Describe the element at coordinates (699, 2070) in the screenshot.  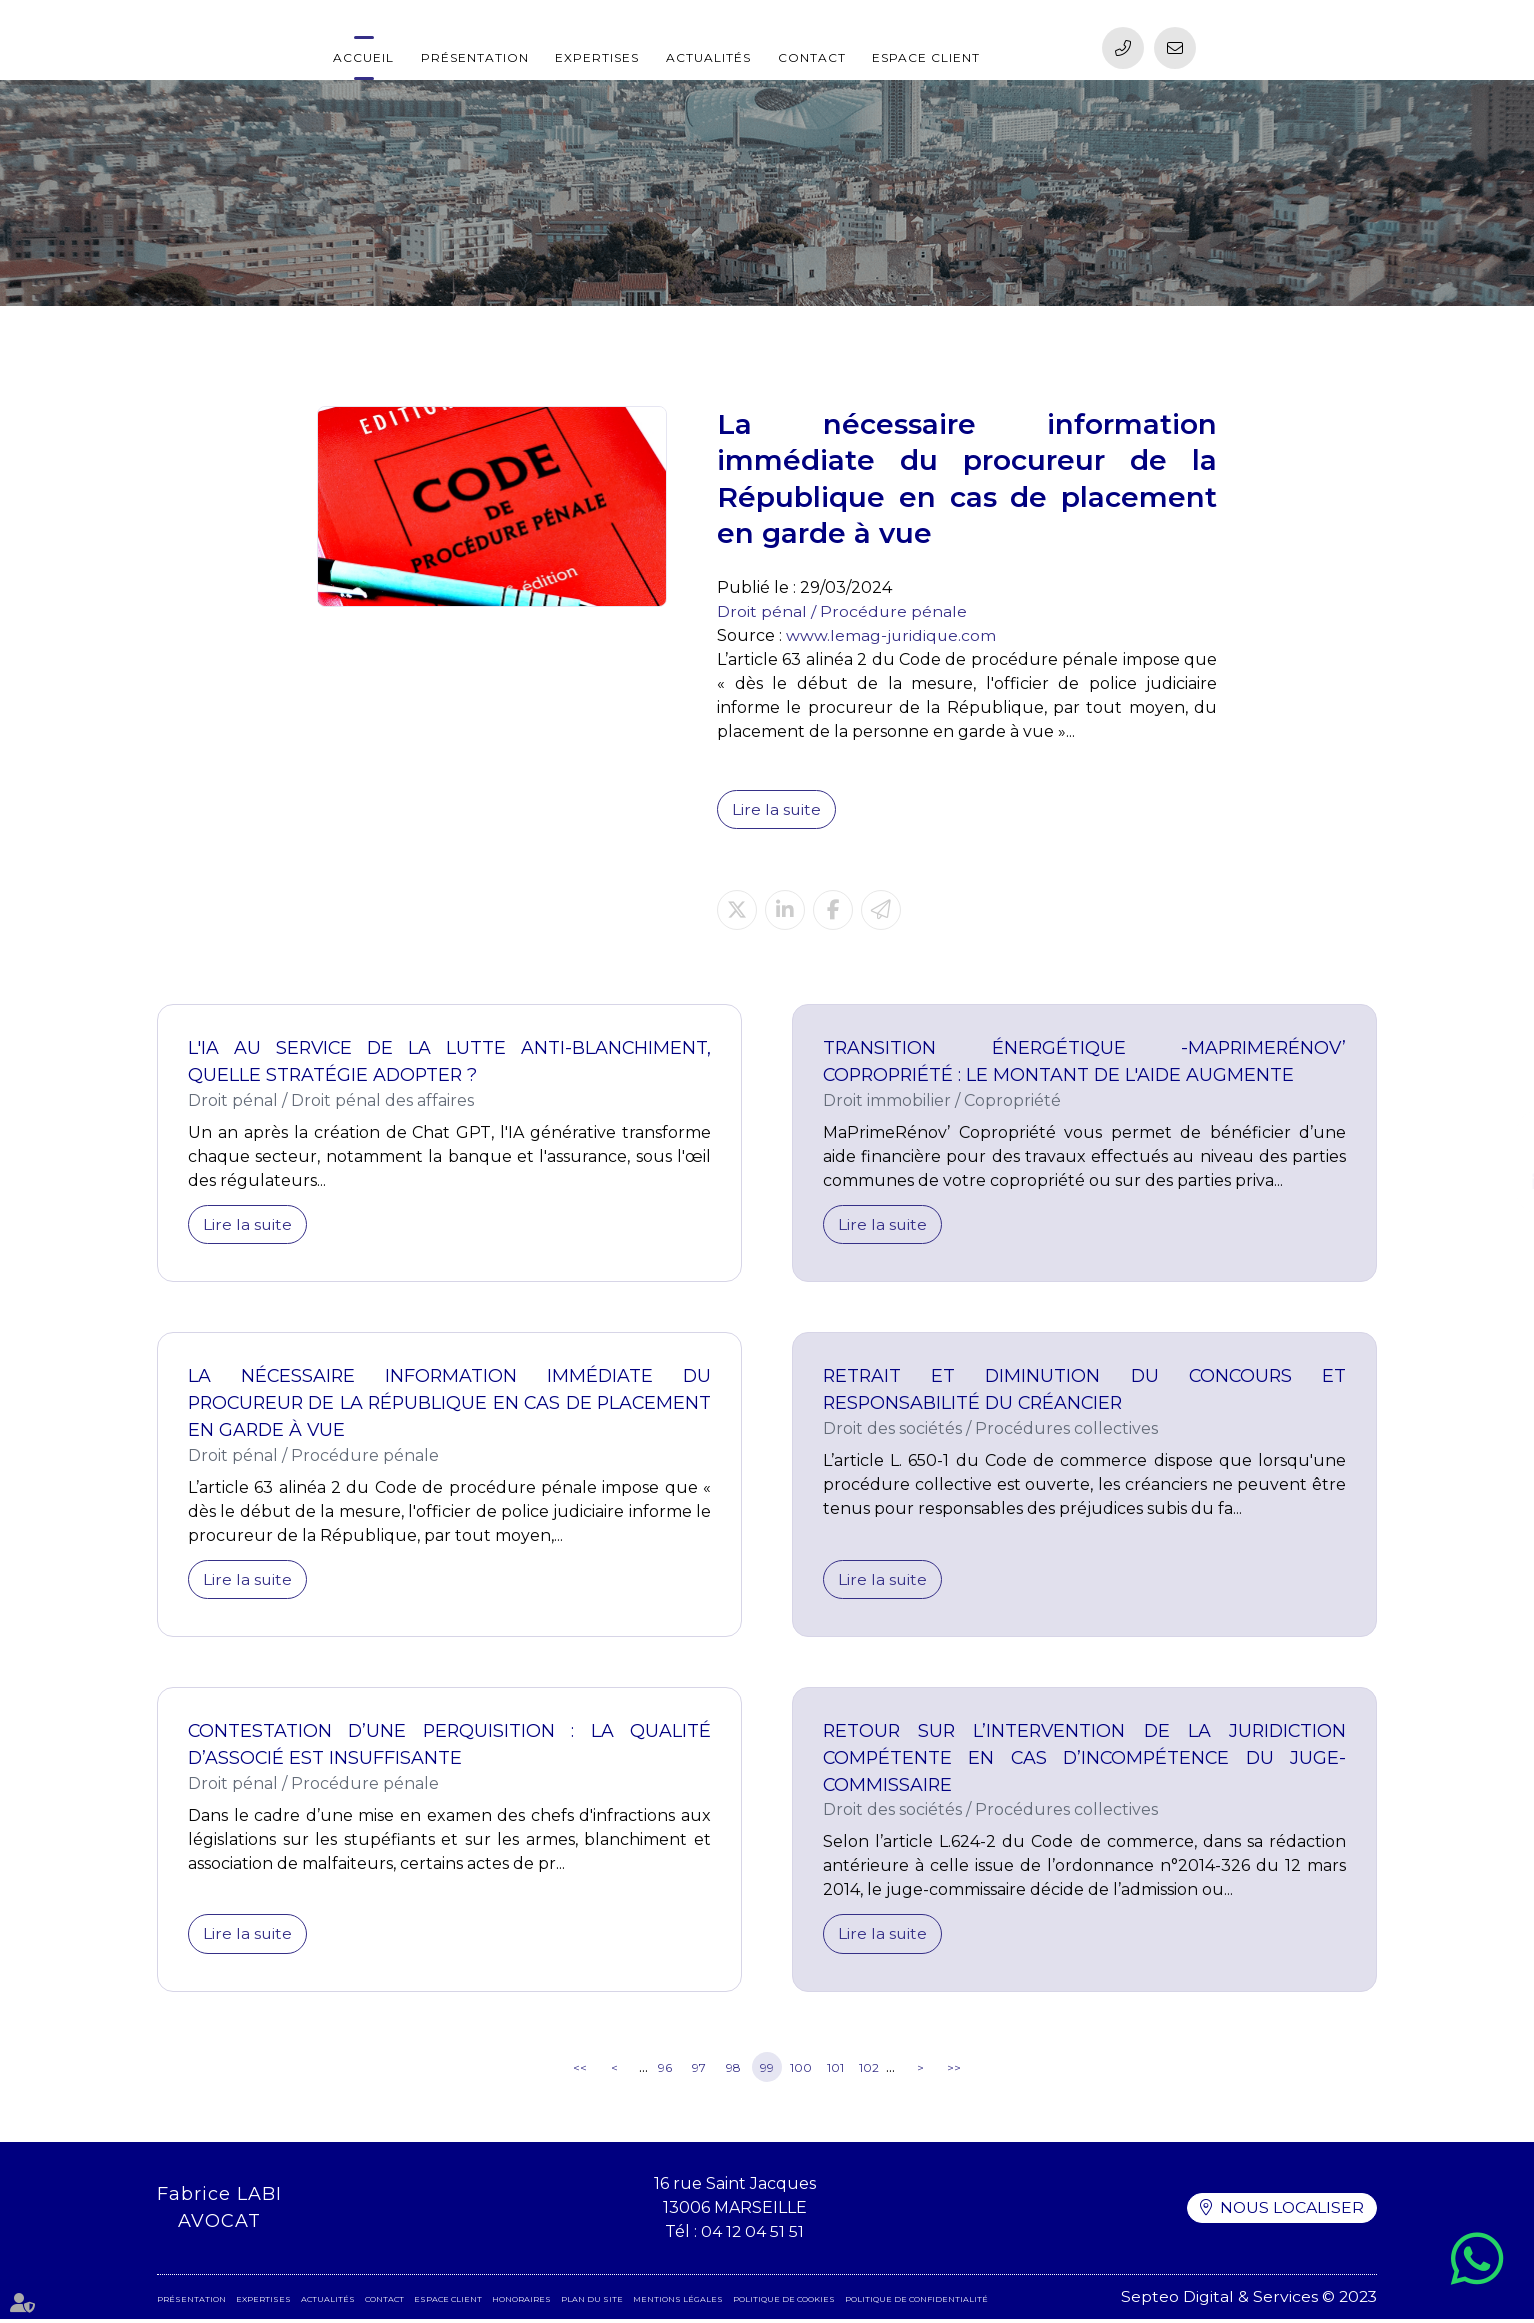
I see `97` at that location.